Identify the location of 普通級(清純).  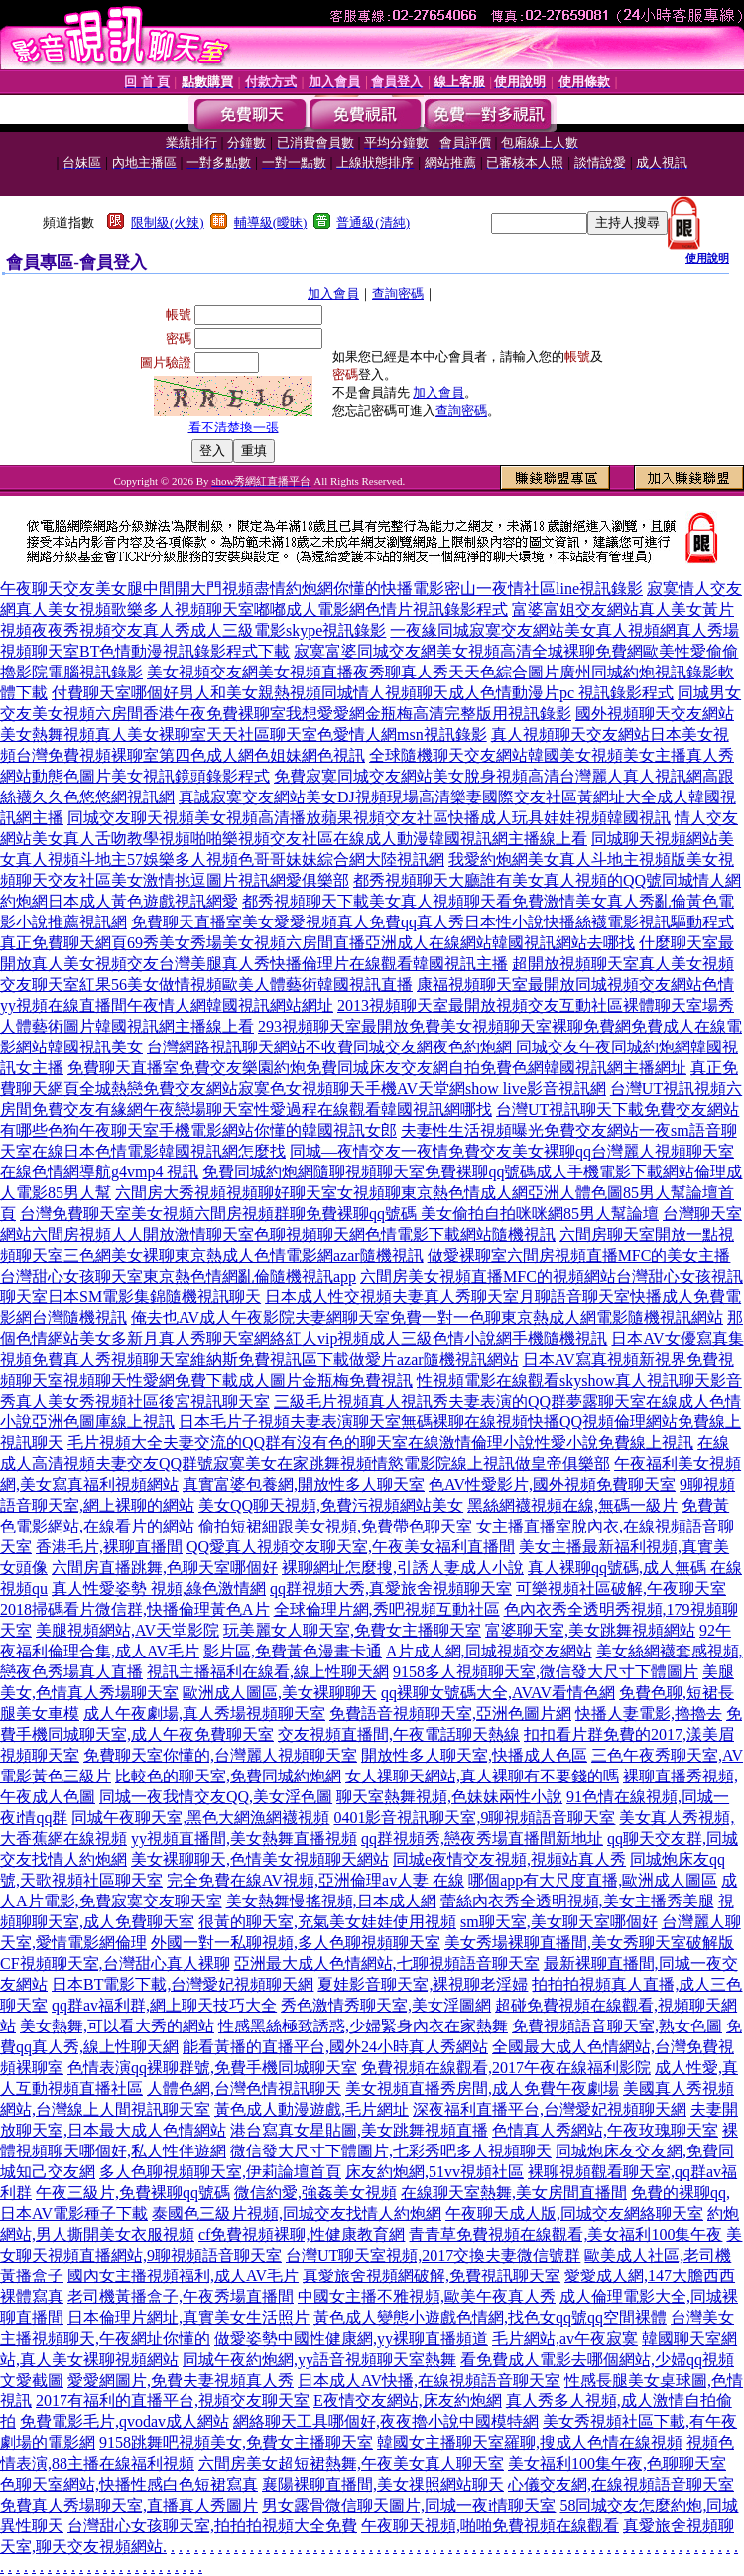
(373, 222).